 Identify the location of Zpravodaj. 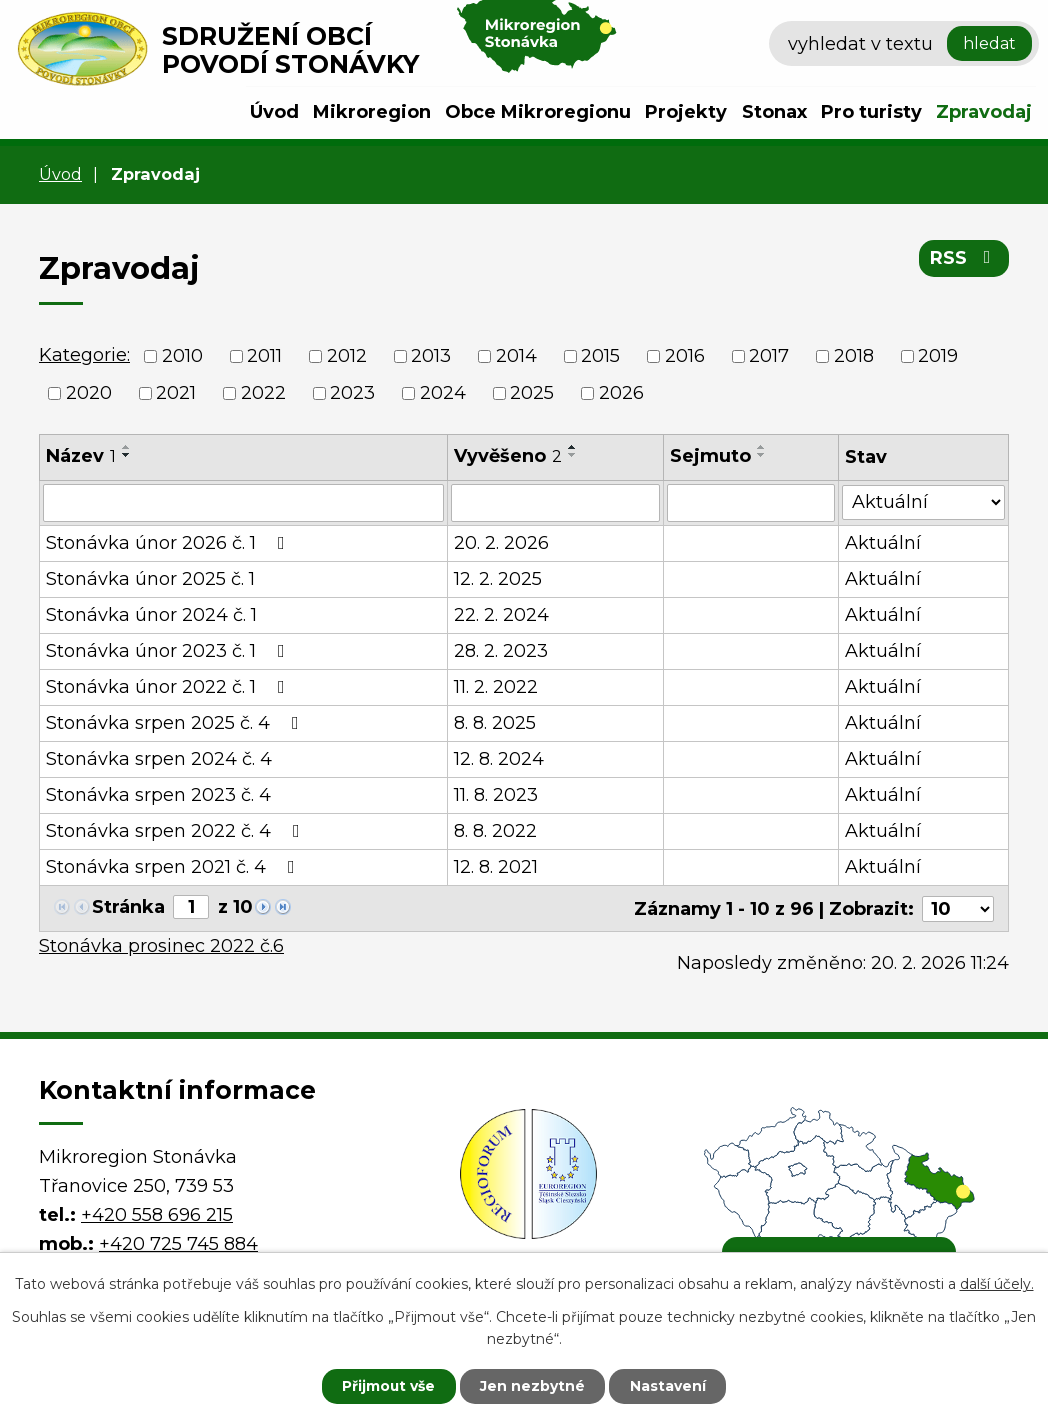
(984, 112).